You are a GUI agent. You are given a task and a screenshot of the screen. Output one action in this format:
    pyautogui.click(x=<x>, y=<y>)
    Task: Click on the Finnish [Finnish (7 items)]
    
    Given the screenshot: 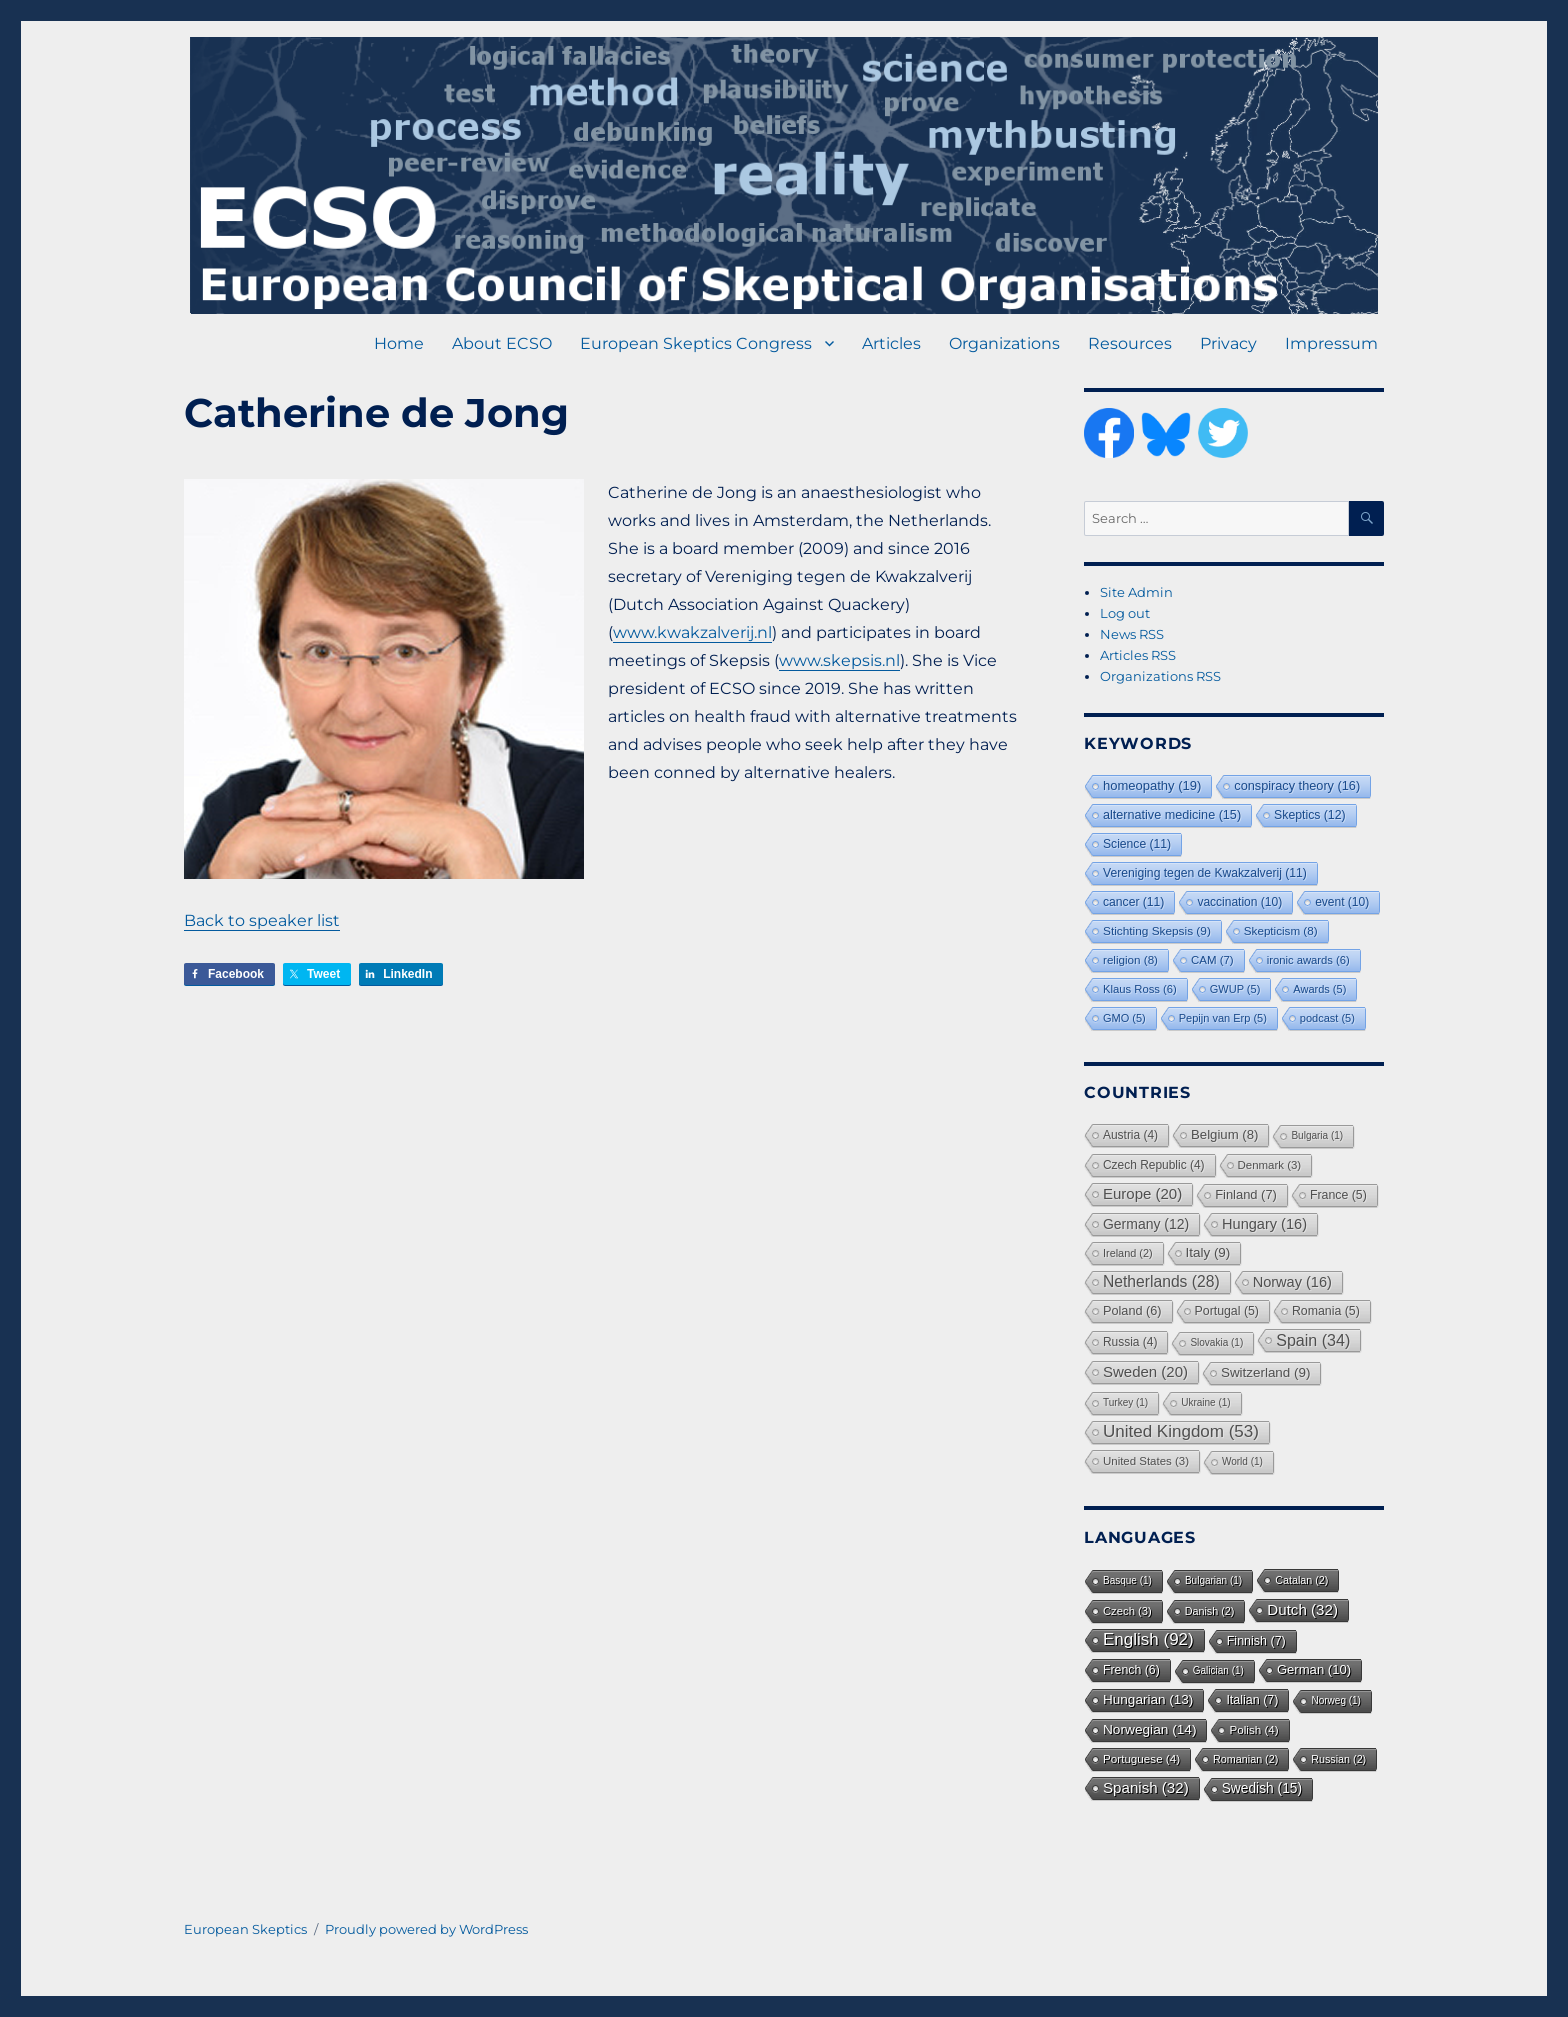 What is the action you would take?
    pyautogui.click(x=1256, y=1641)
    